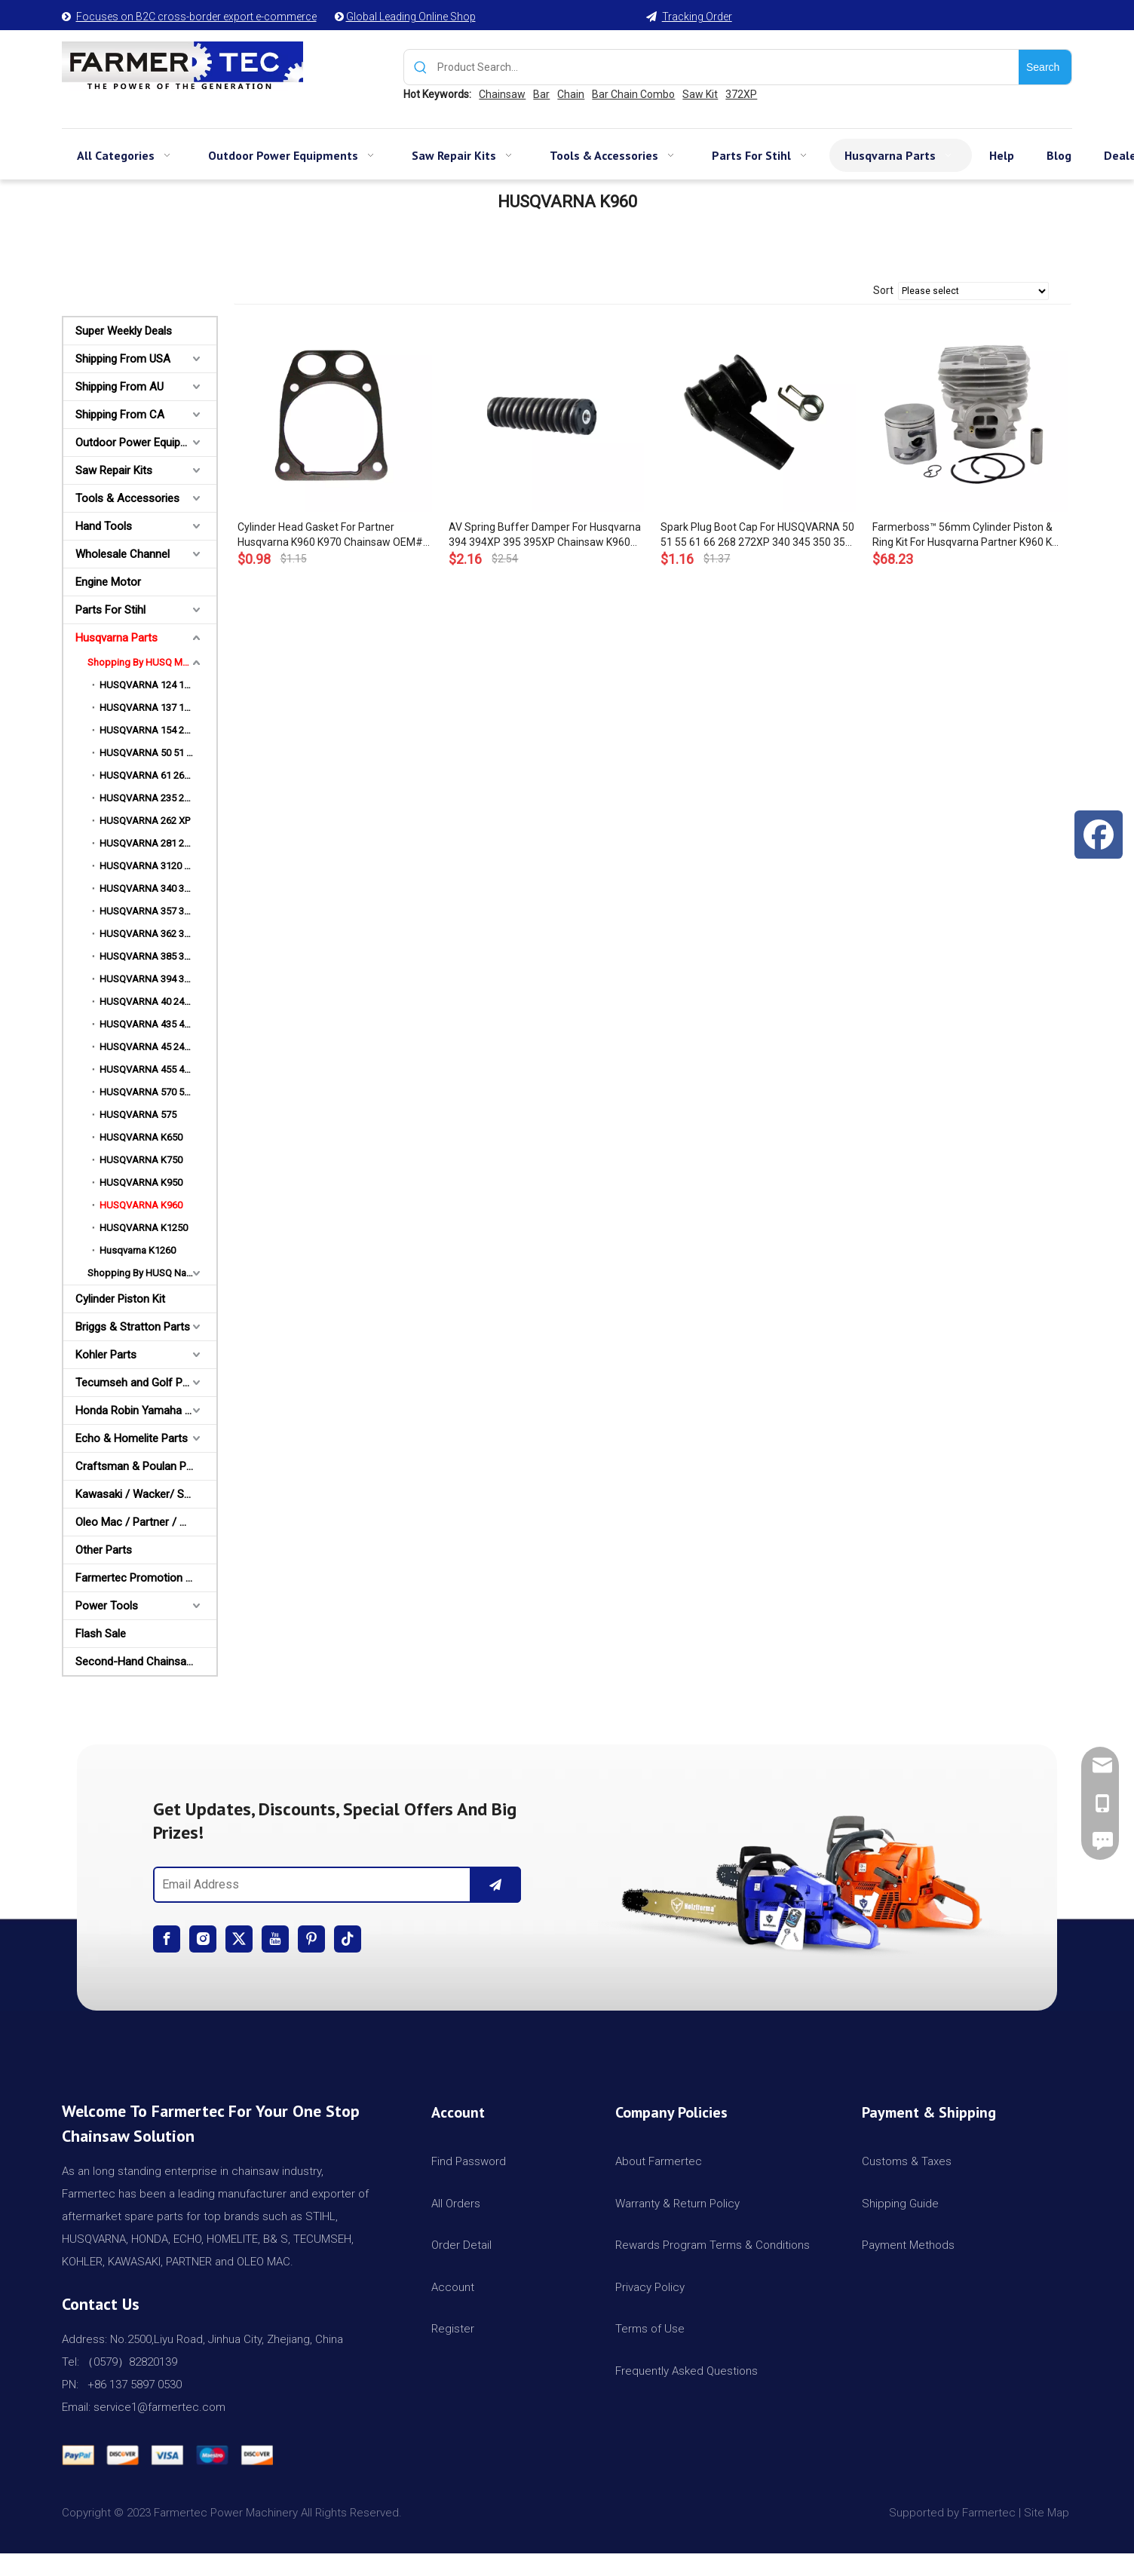 The width and height of the screenshot is (1134, 2576). Describe the element at coordinates (131, 1438) in the screenshot. I see `Echo & Homelite Parts` at that location.